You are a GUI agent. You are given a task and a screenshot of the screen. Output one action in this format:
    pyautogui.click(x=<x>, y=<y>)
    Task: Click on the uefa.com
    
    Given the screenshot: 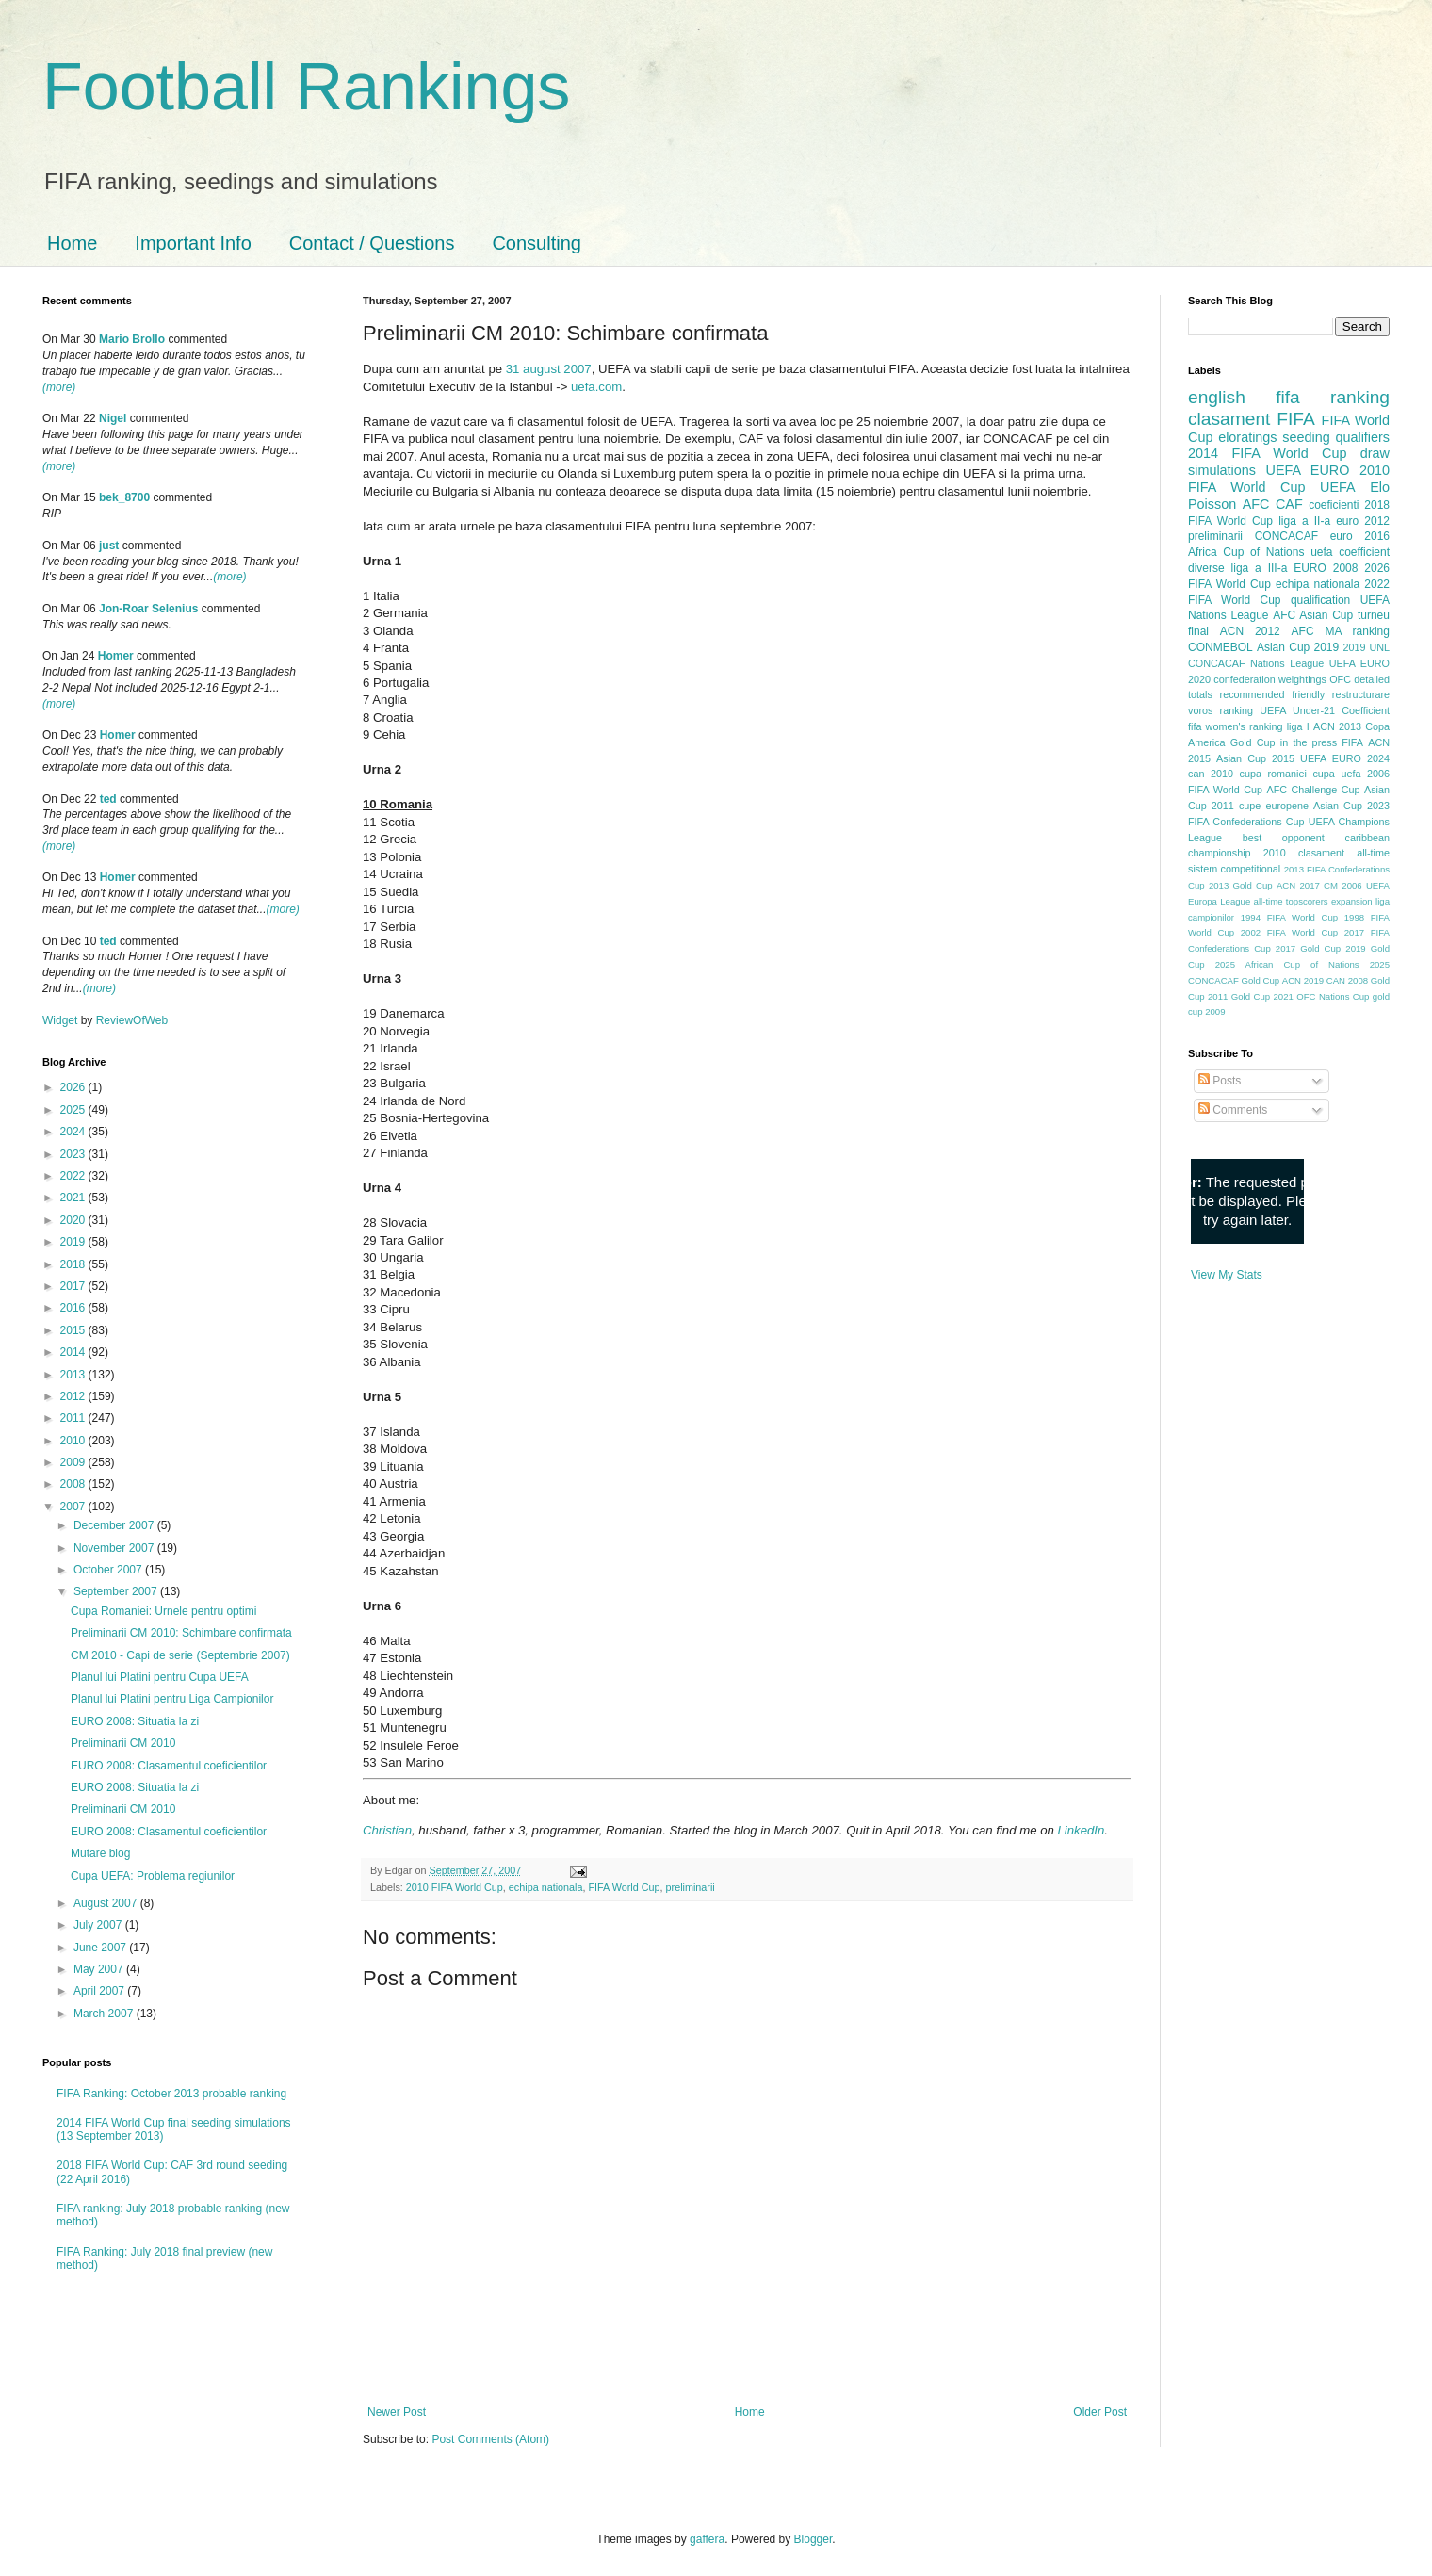 What is the action you would take?
    pyautogui.click(x=596, y=387)
    